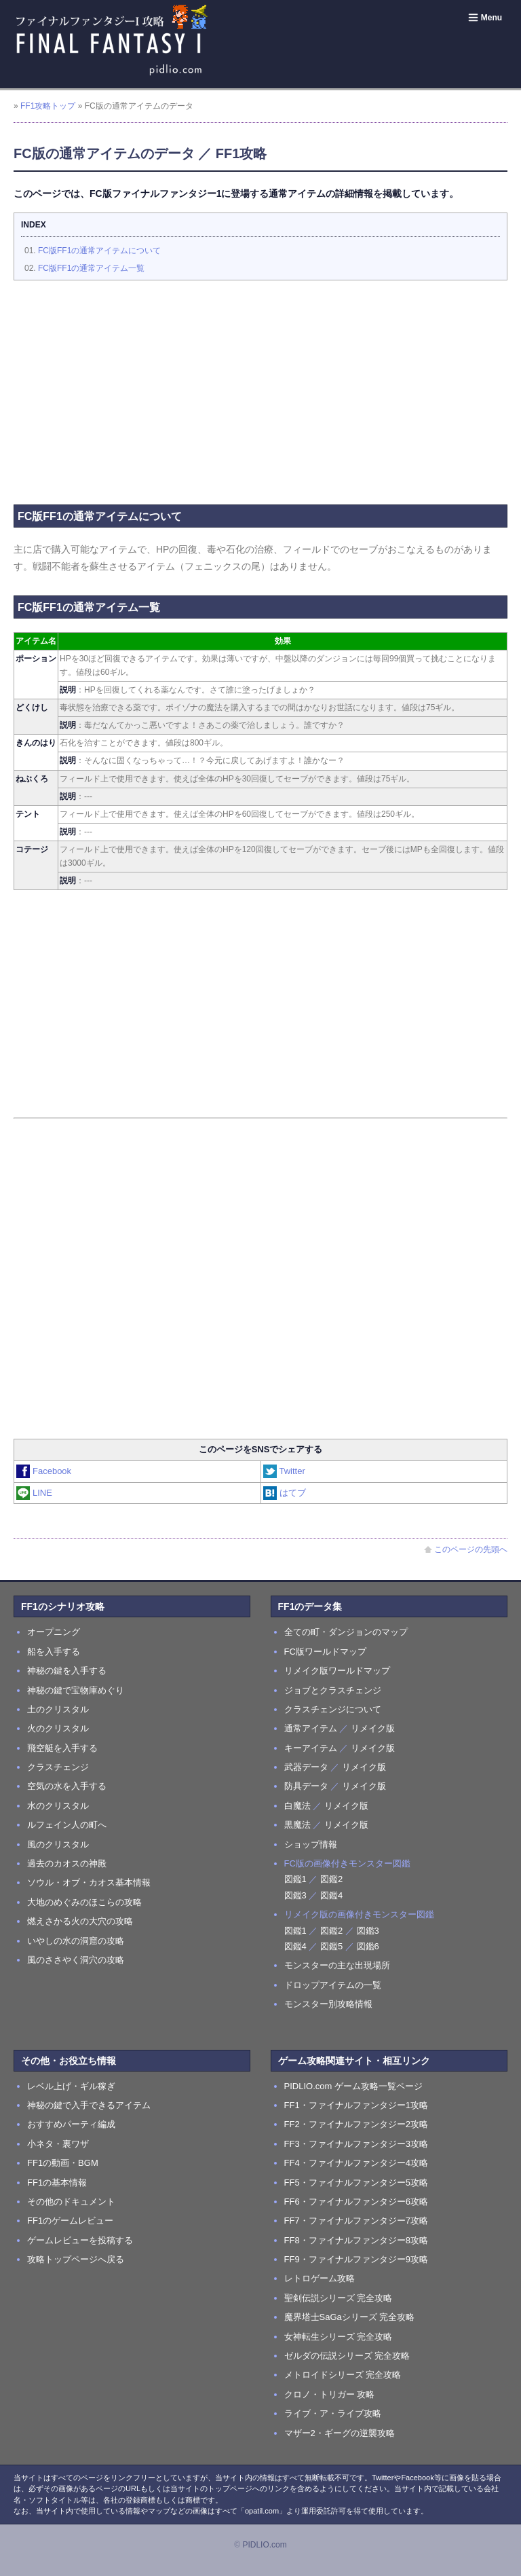 The image size is (521, 2576). What do you see at coordinates (71, 2086) in the screenshot?
I see `レベル上げ・ギル稼ぎ` at bounding box center [71, 2086].